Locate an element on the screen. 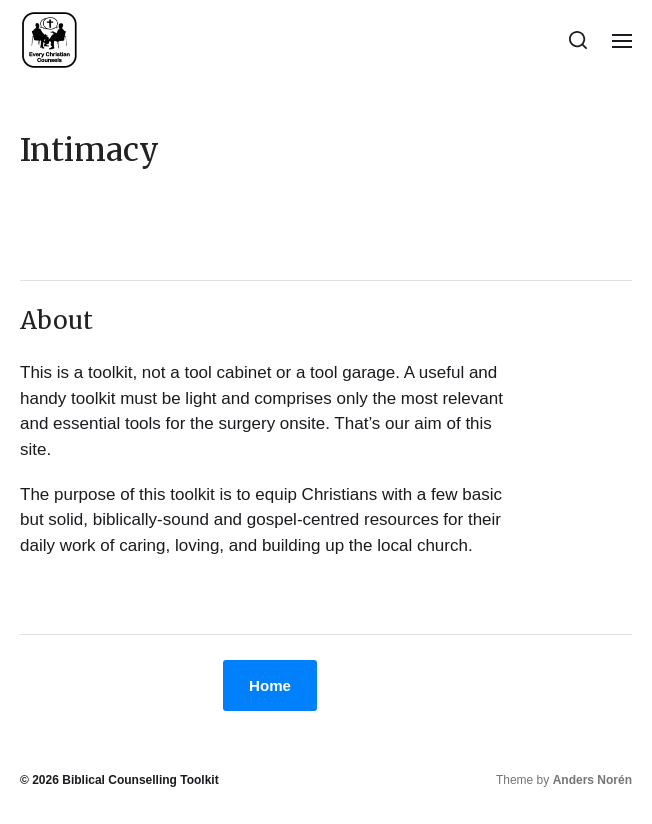  Home is located at coordinates (270, 685).